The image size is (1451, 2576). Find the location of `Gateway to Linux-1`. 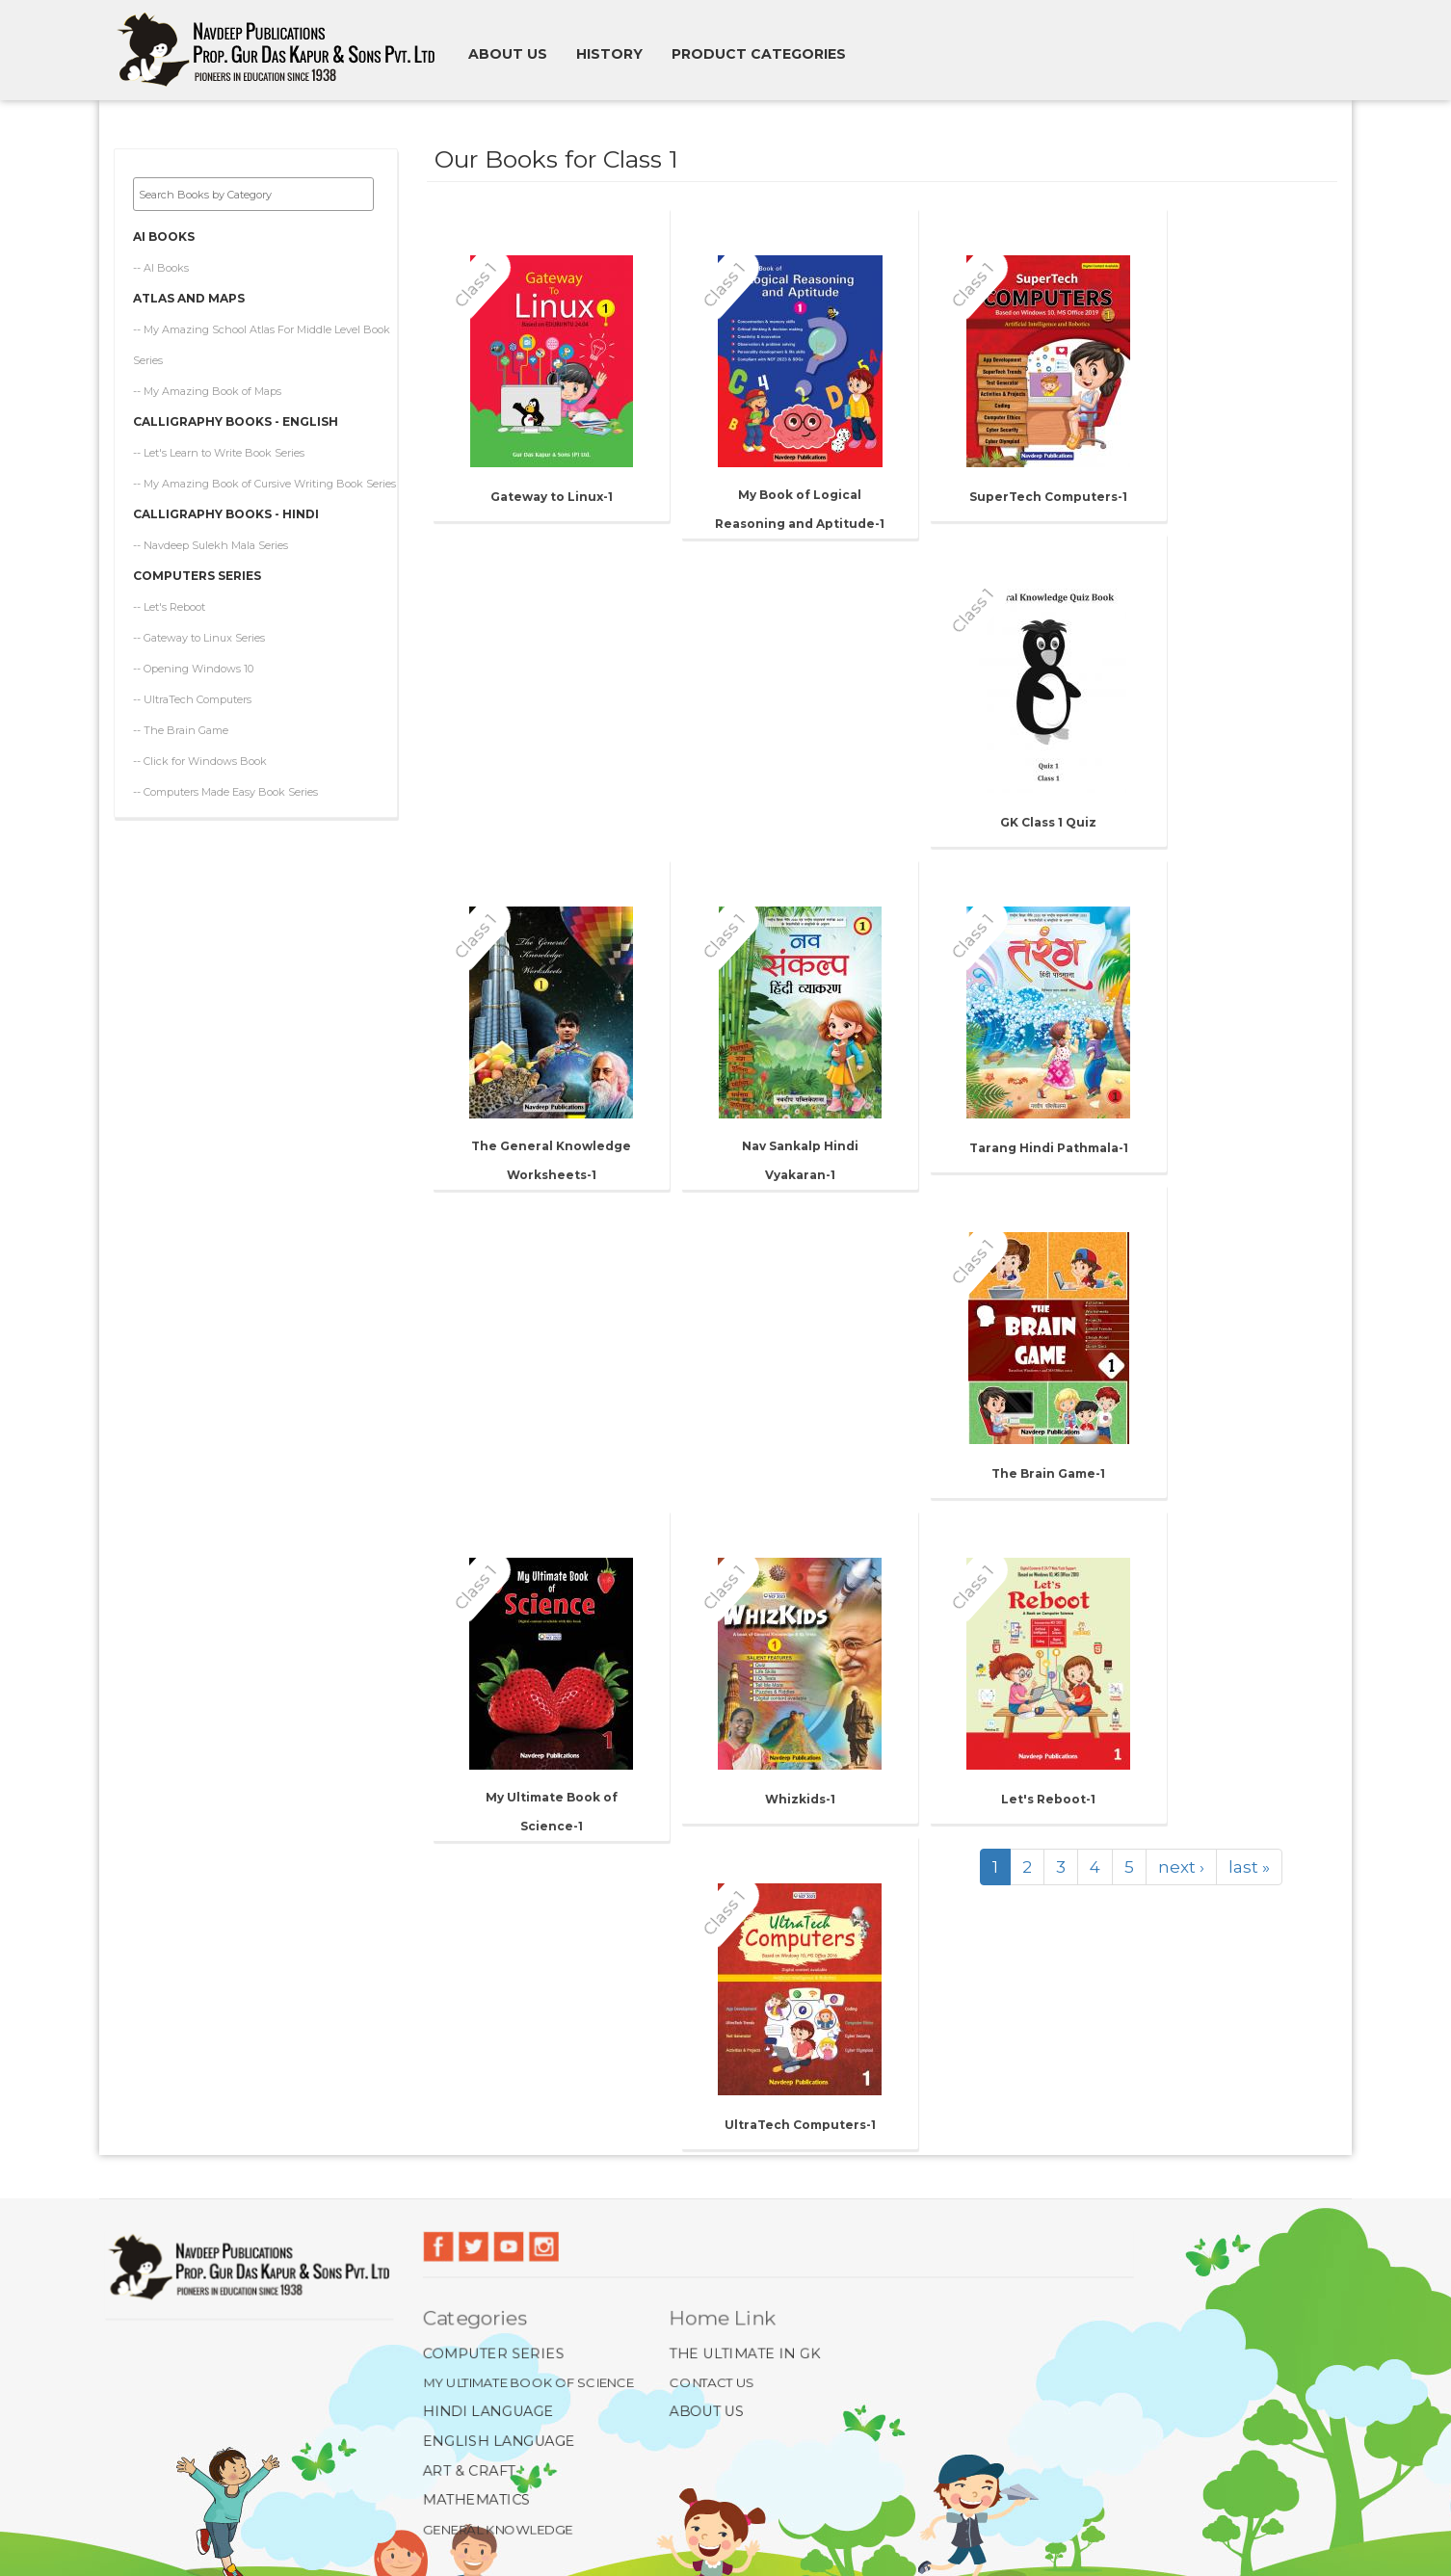

Gateway to Linux-1 is located at coordinates (551, 496).